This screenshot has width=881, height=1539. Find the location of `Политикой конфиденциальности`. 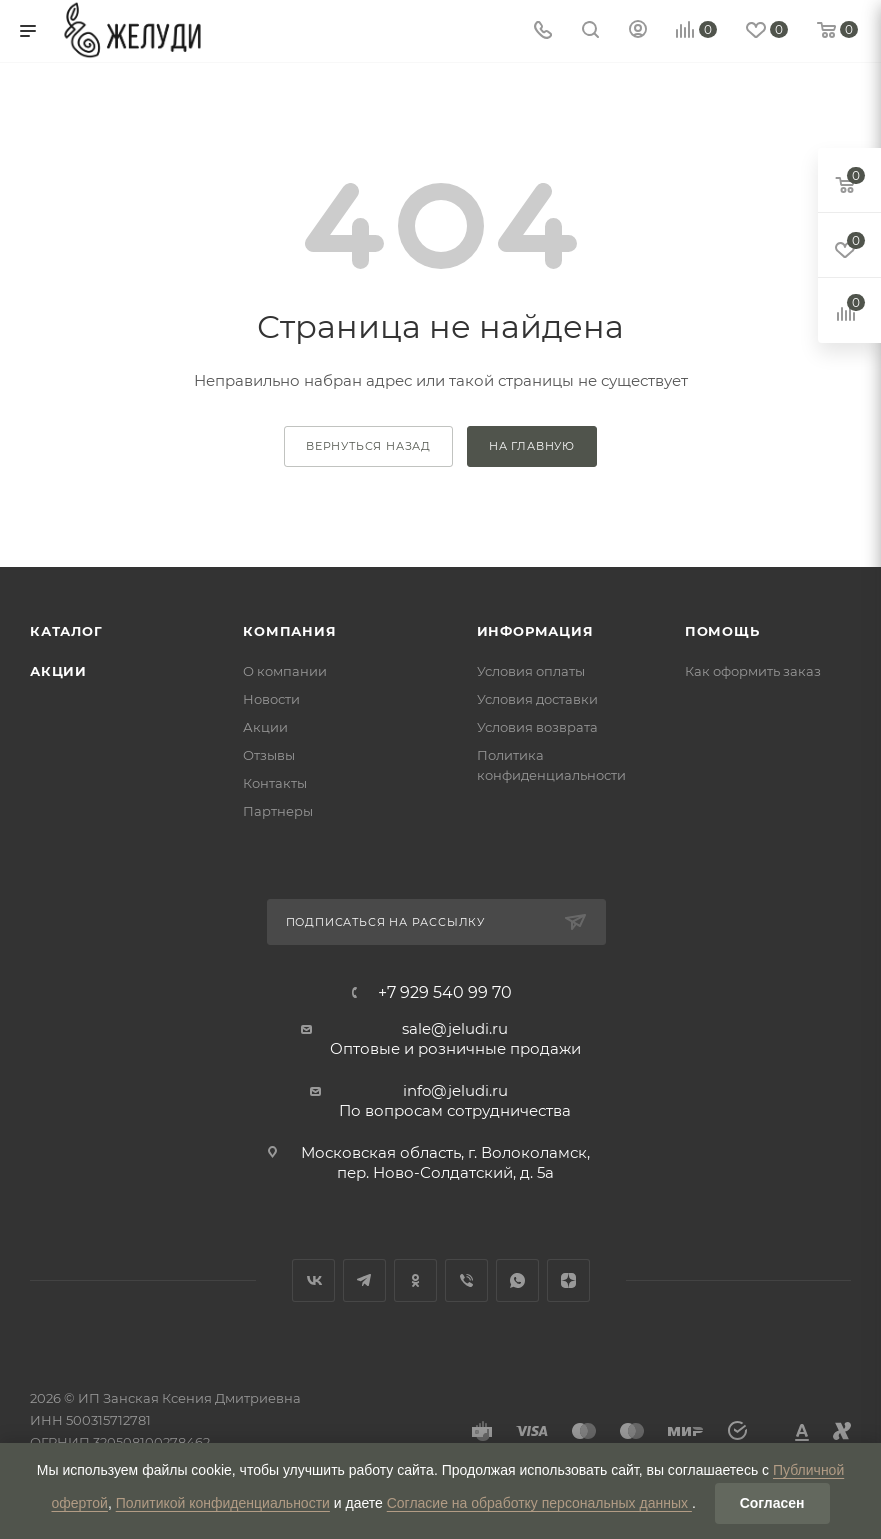

Политикой конфиденциальности is located at coordinates (223, 1503).